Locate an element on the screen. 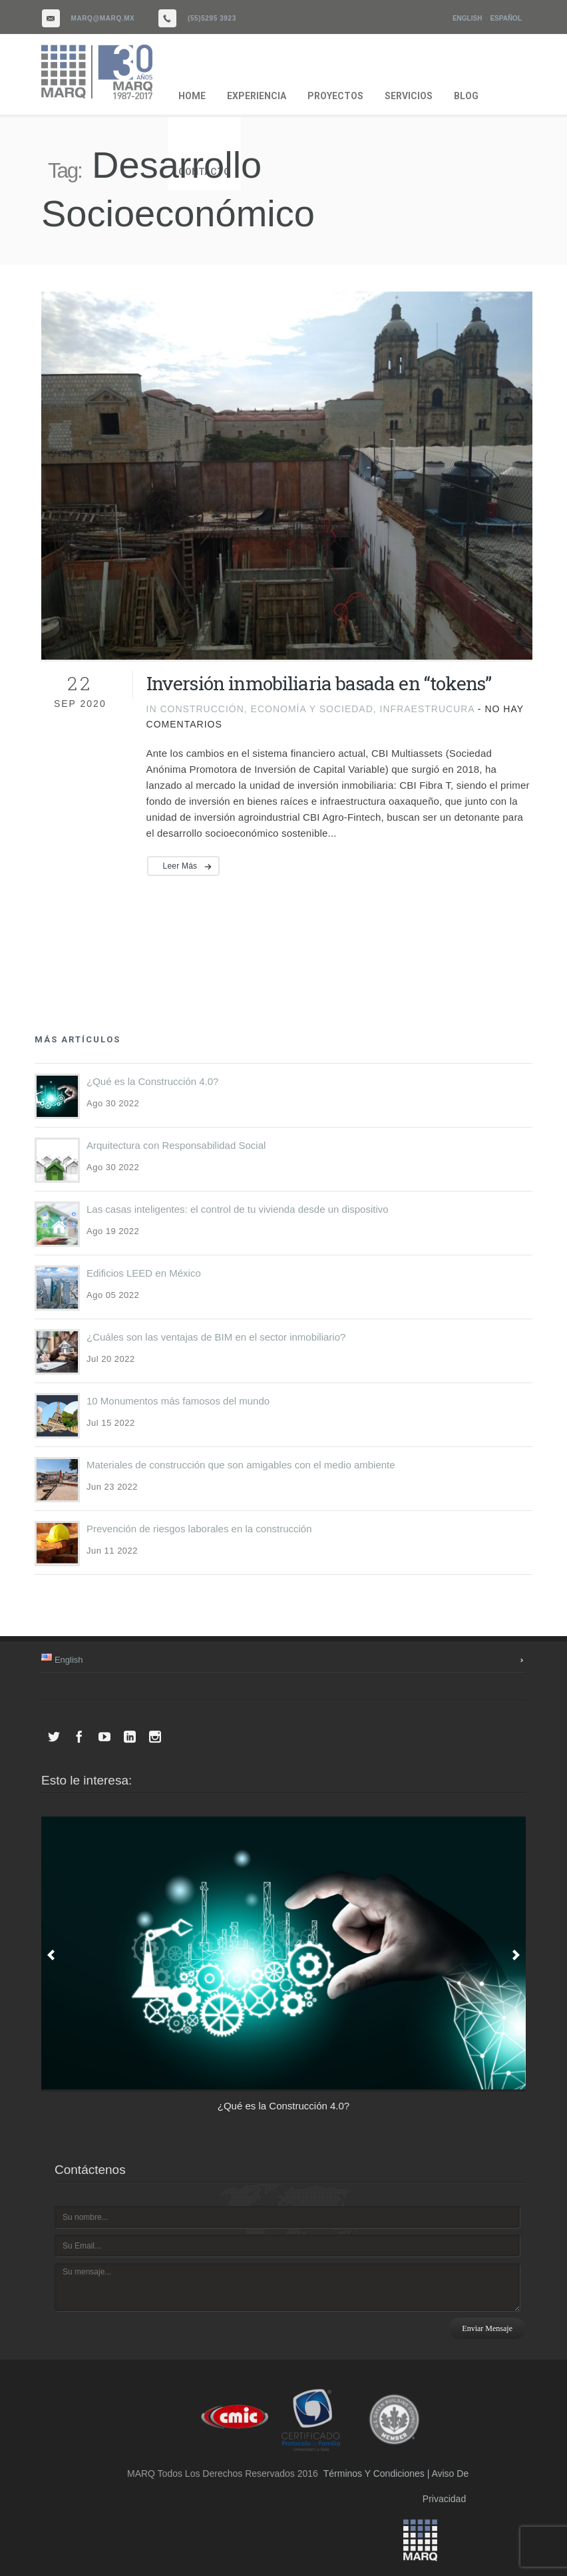 This screenshot has width=567, height=2576. English is located at coordinates (467, 18).